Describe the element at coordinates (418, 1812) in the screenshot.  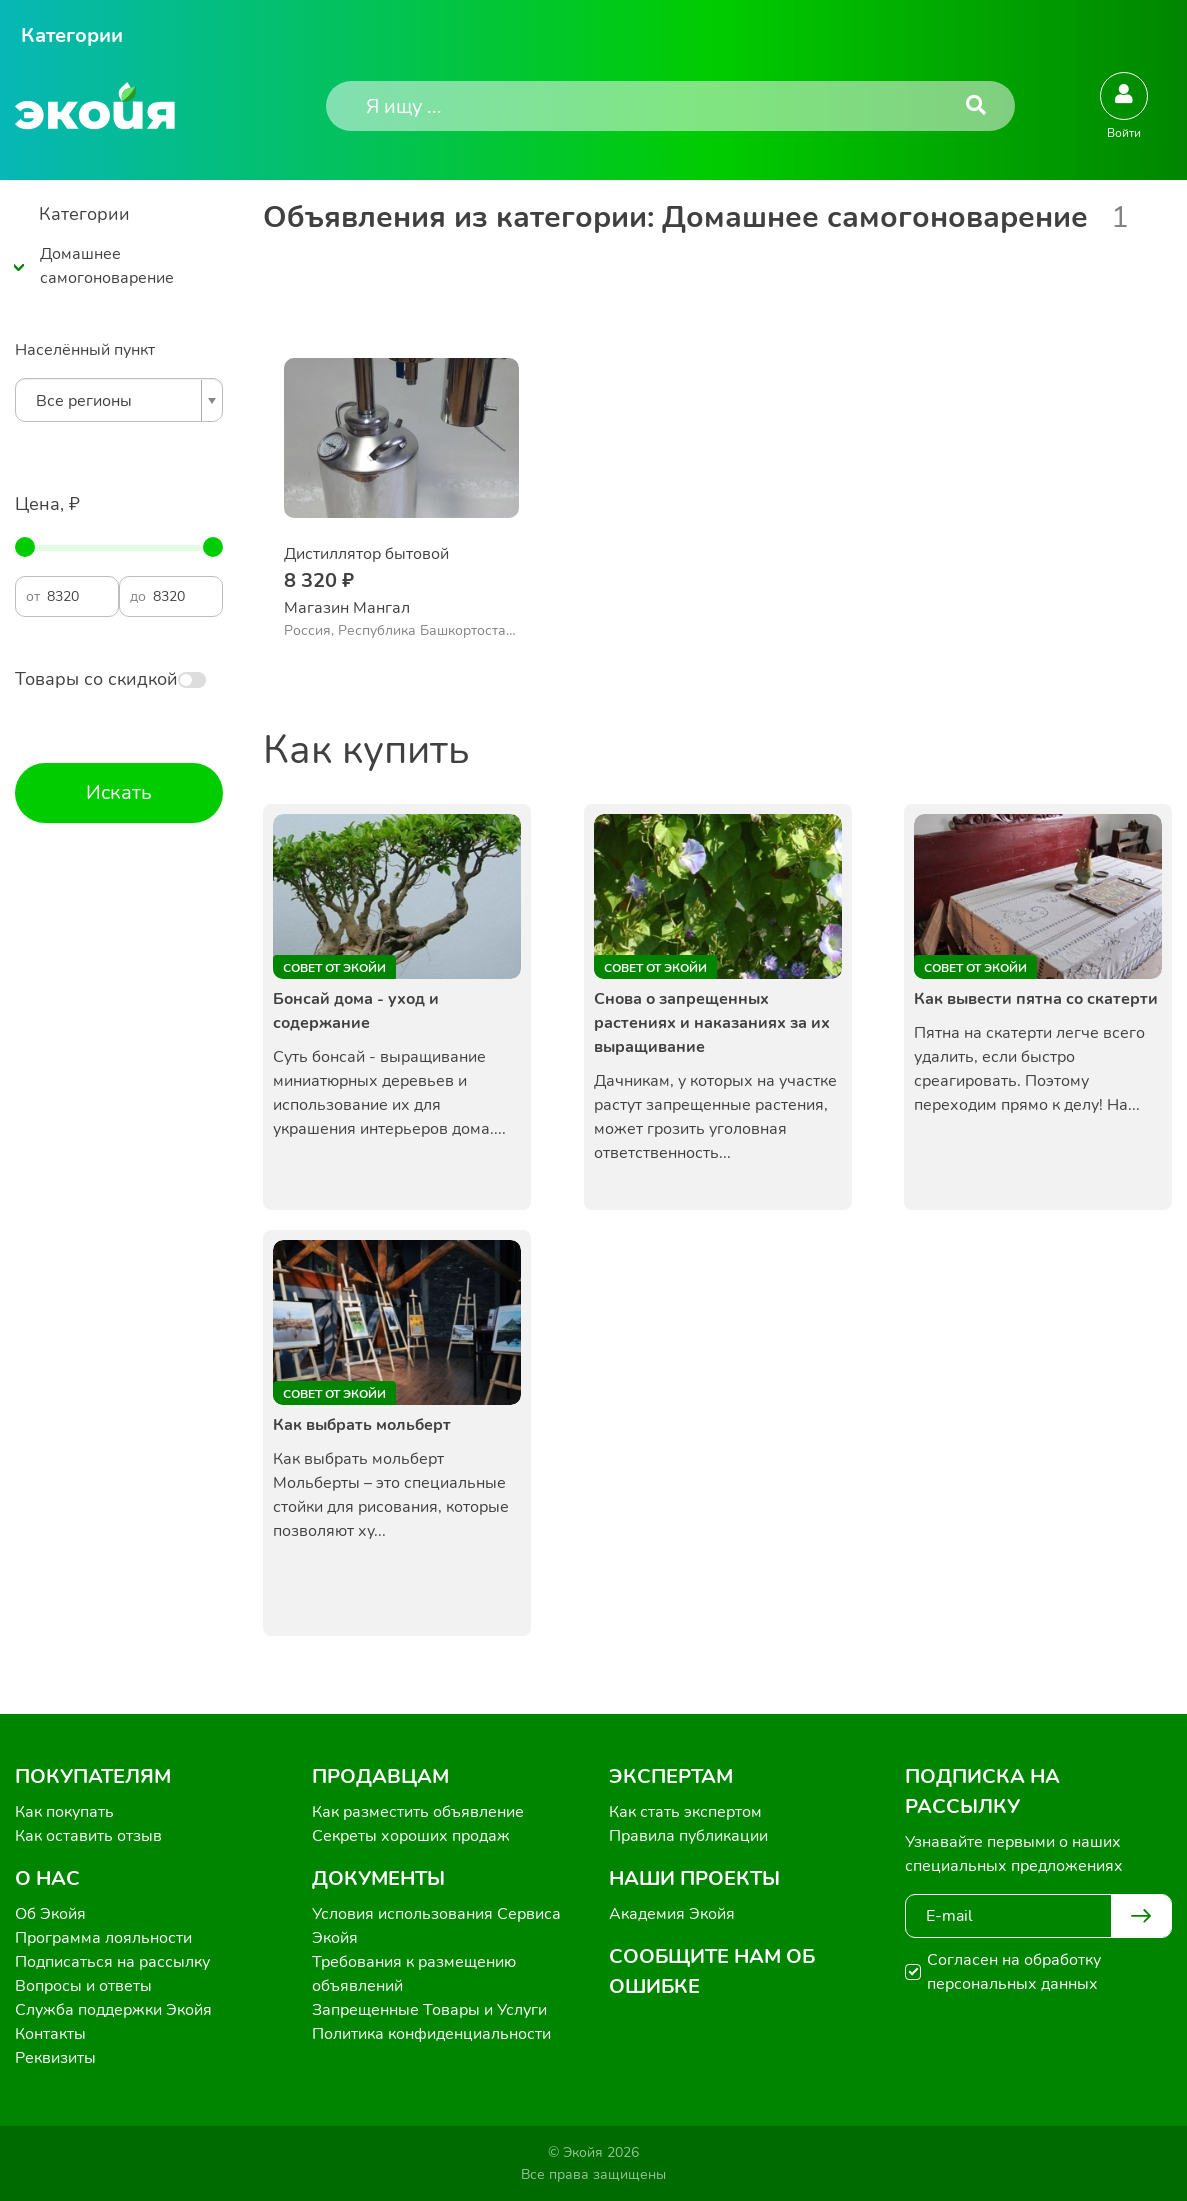
I see `Как разместить объявление` at that location.